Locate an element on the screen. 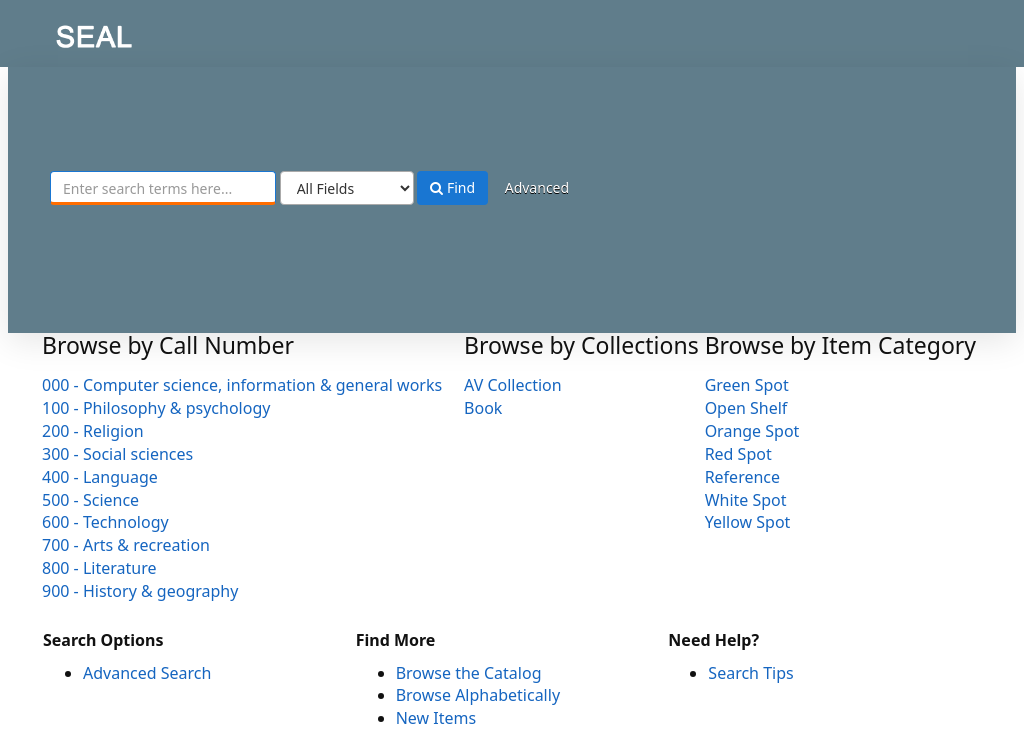 The height and width of the screenshot is (756, 1024). 800 - Literature is located at coordinates (99, 568).